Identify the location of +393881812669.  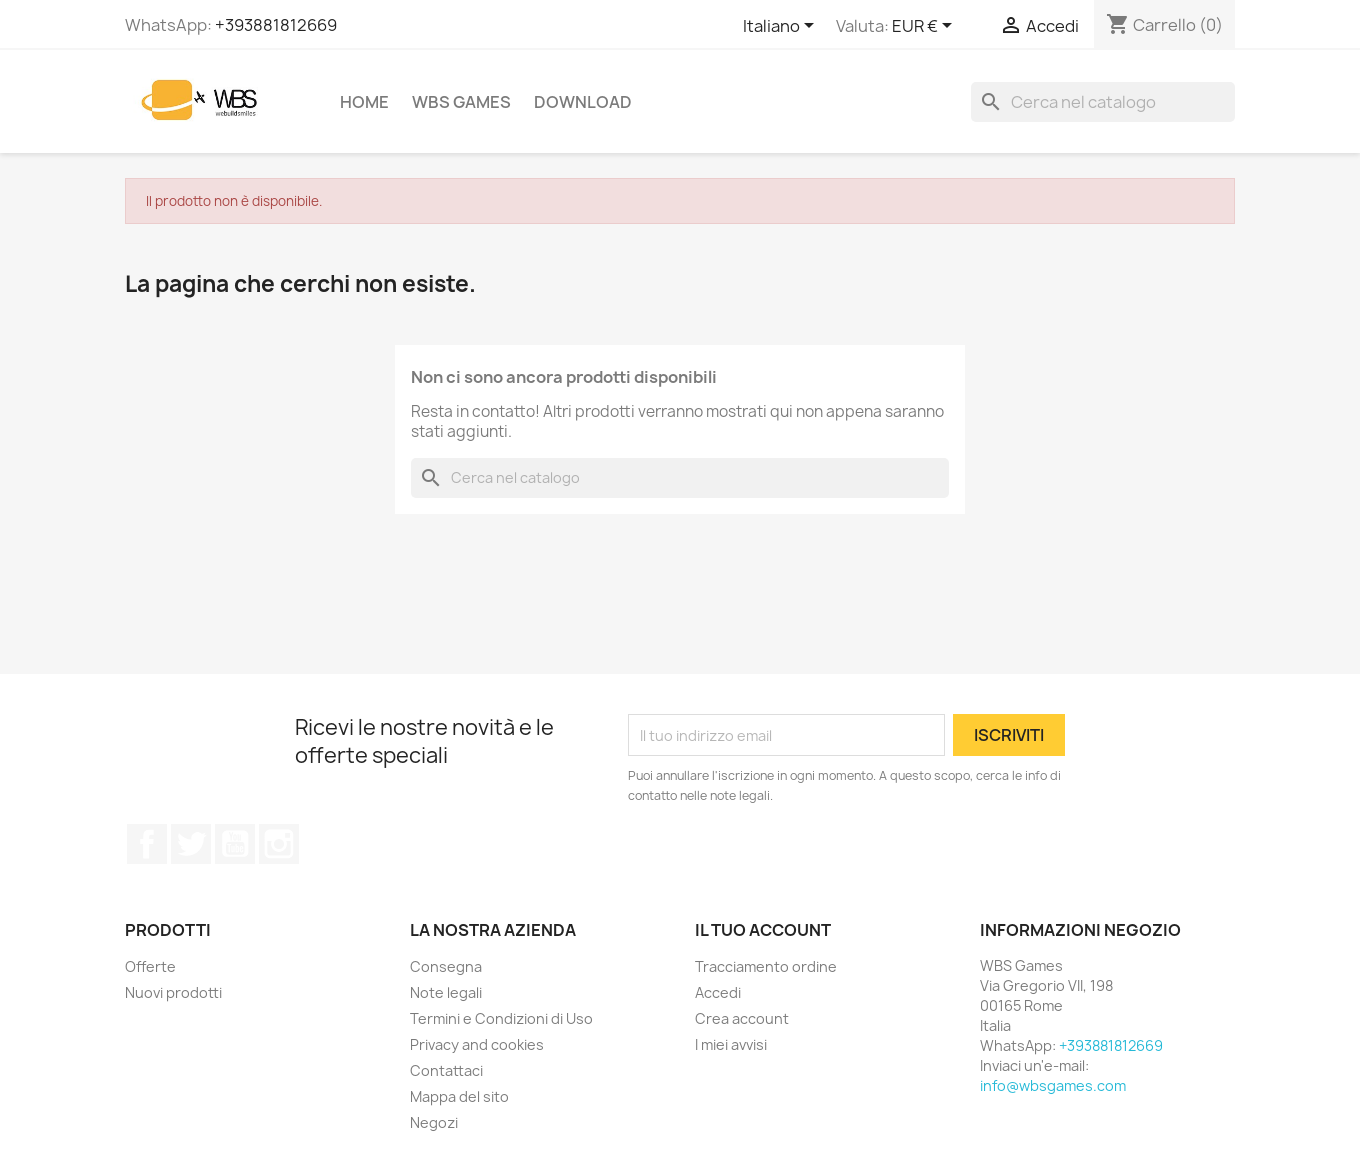
(276, 25).